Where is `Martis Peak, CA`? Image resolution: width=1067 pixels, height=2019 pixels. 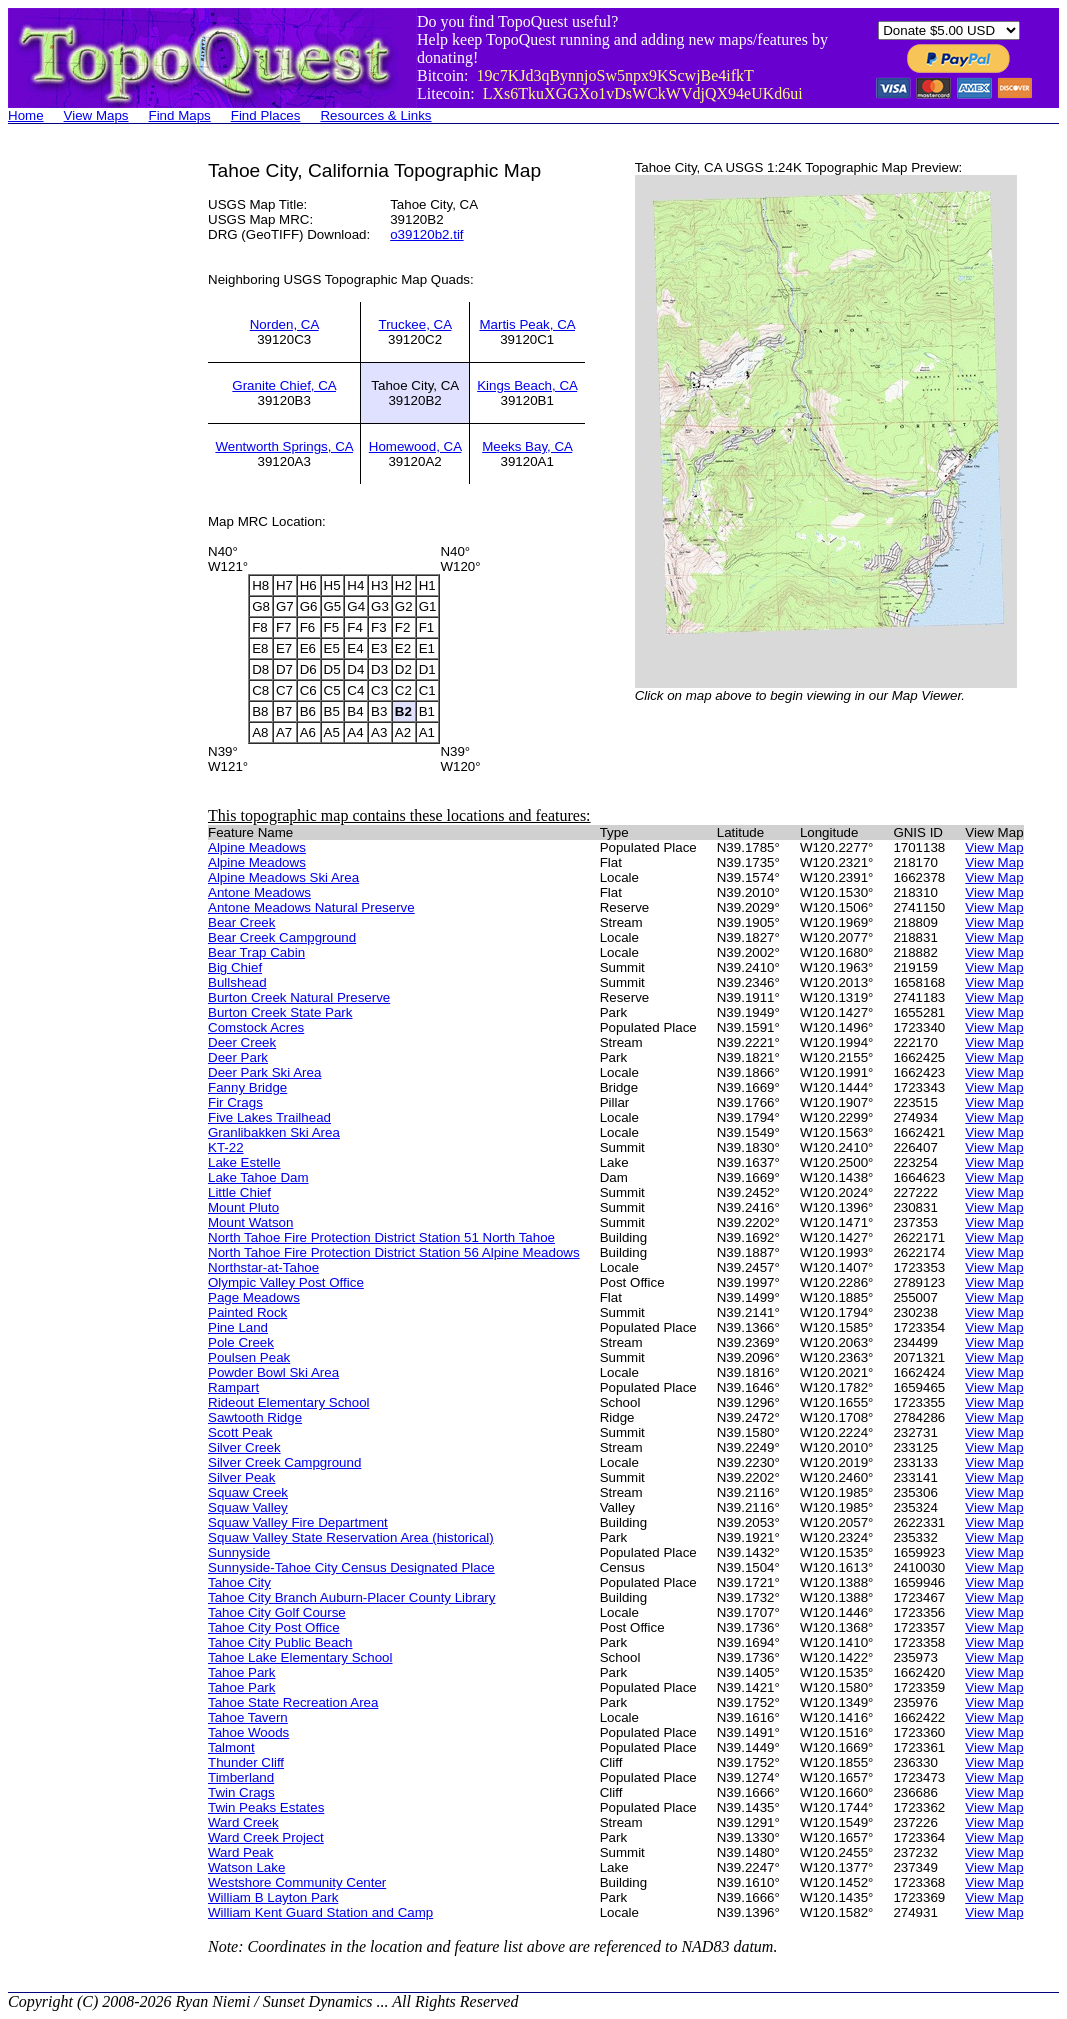
Martis Peak, CA is located at coordinates (527, 324).